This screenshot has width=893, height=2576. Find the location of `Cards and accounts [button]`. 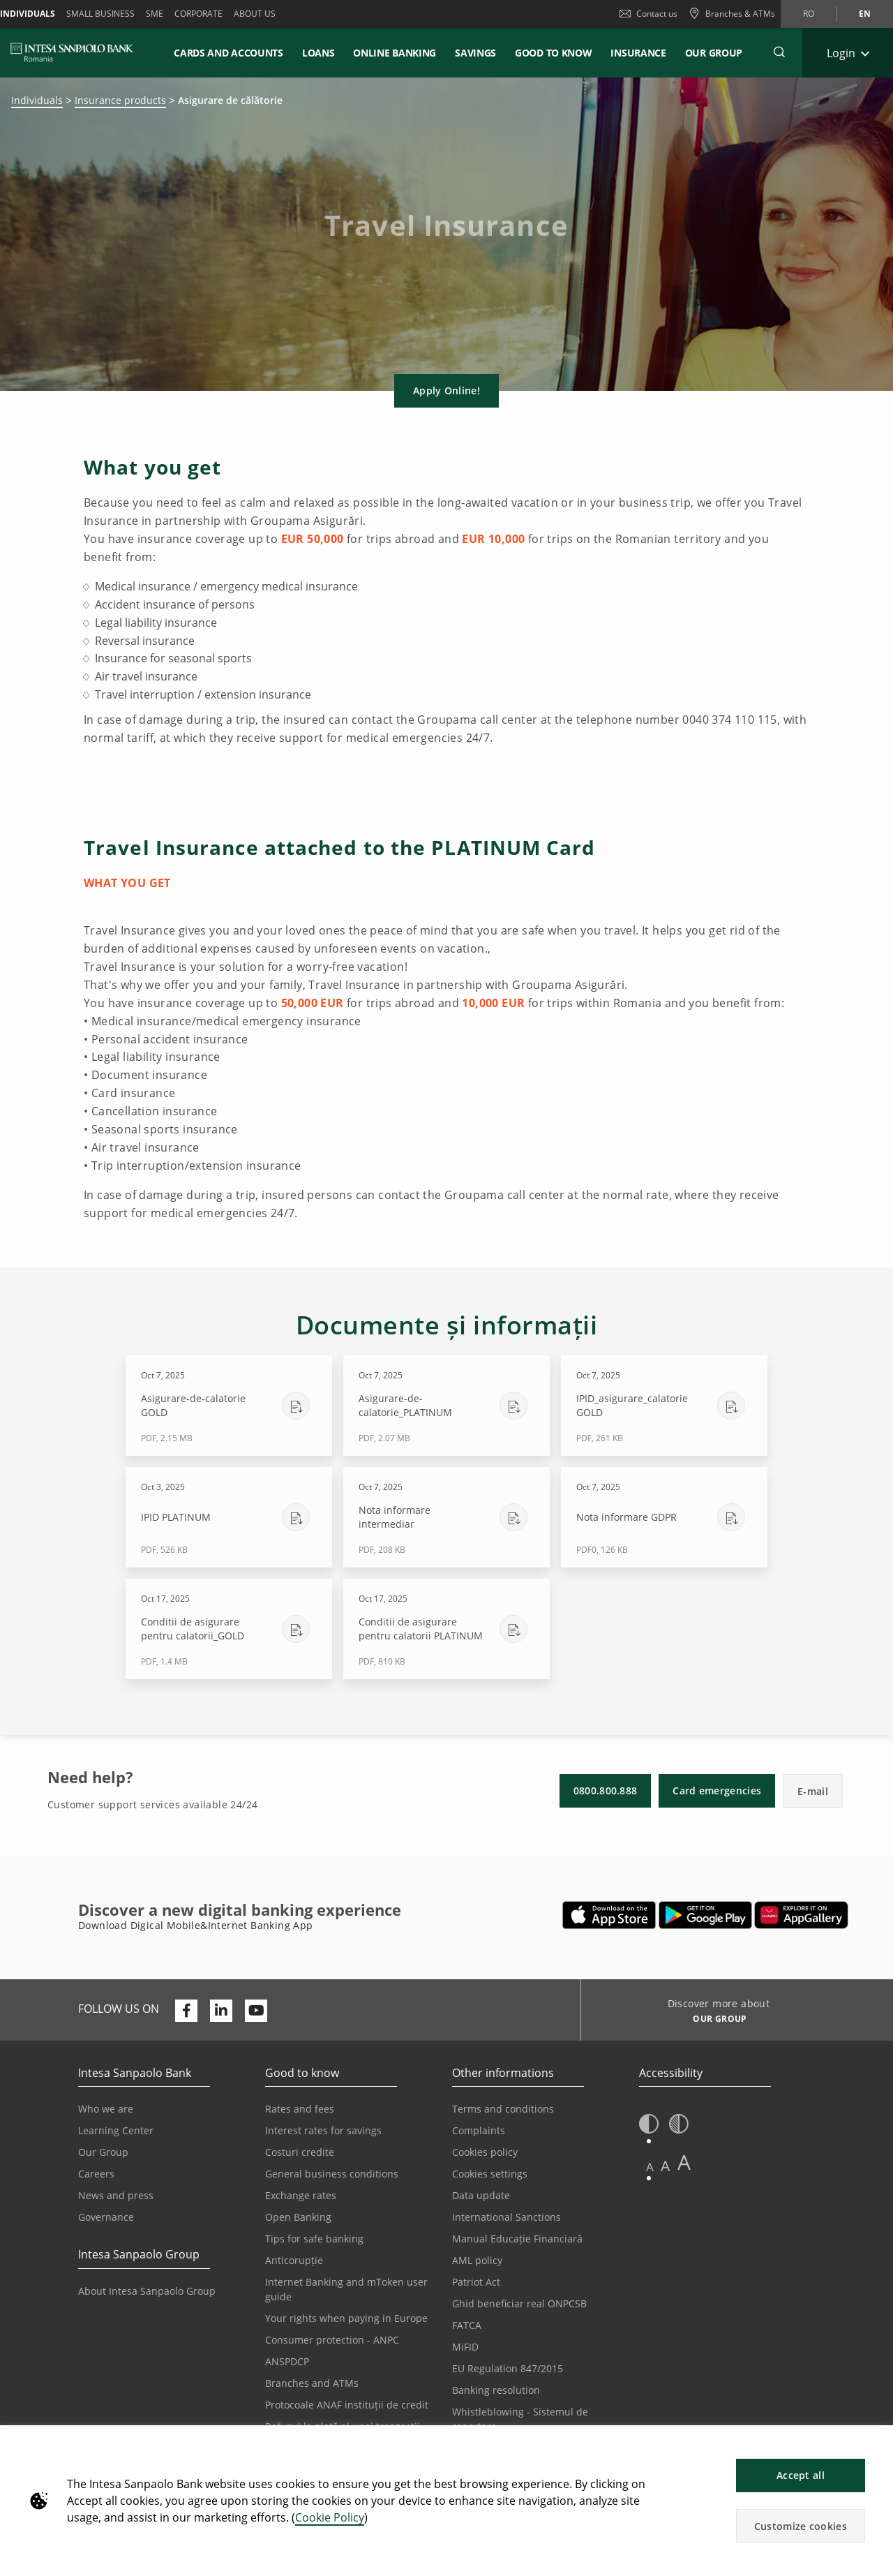

Cards and accounts [button] is located at coordinates (228, 52).